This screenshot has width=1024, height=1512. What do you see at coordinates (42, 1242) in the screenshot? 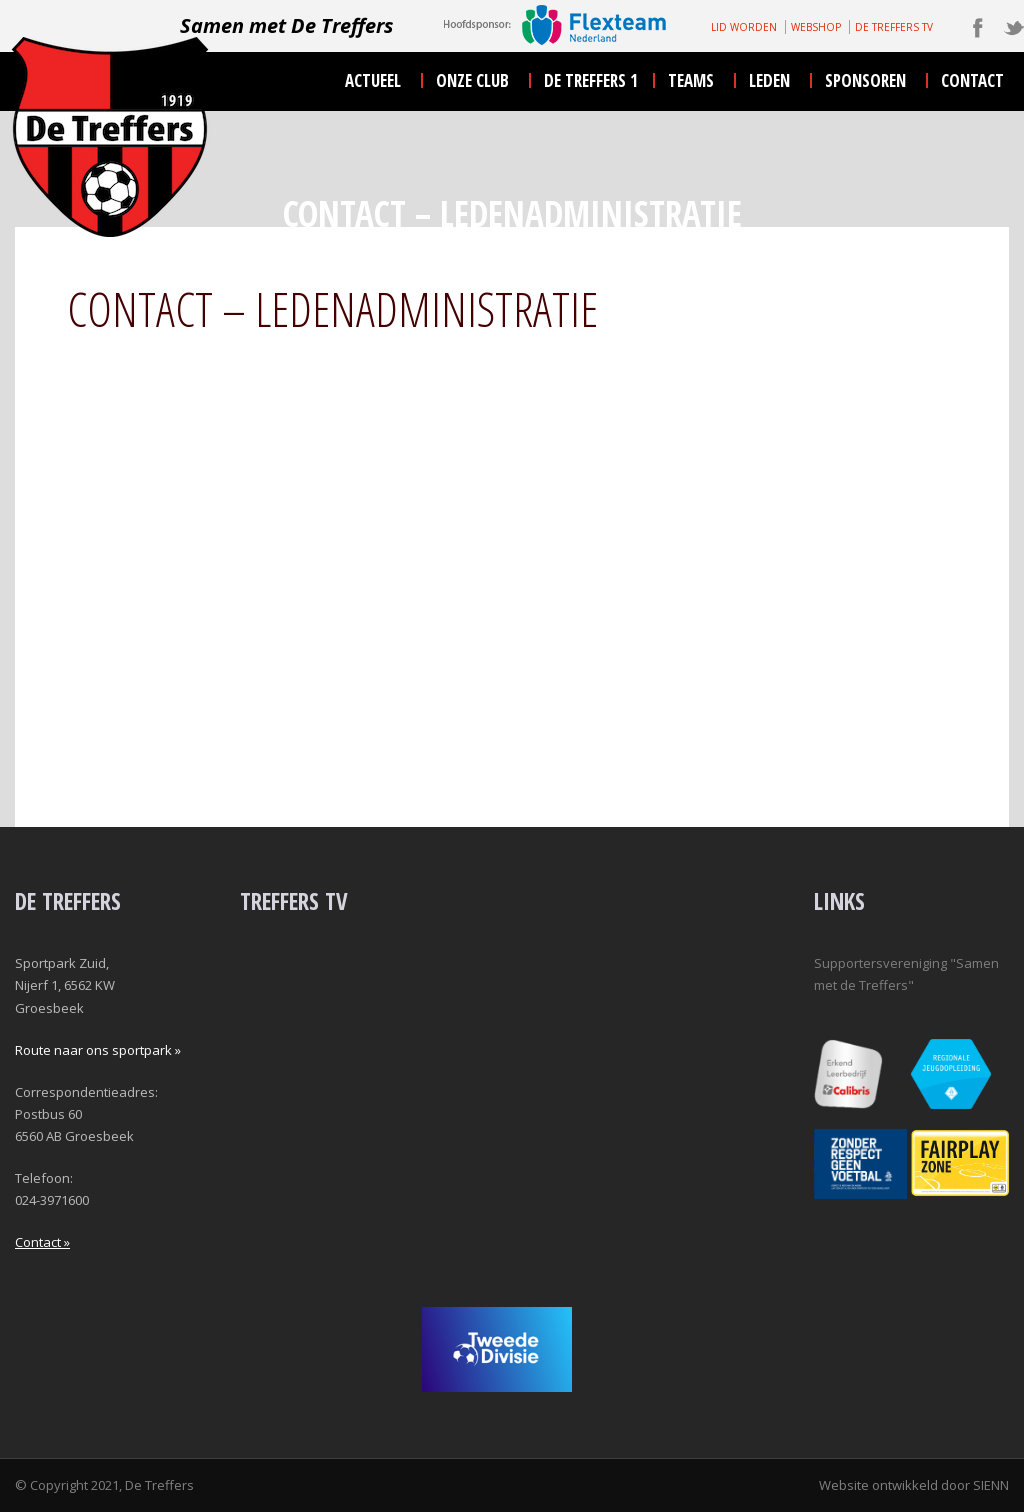
I see `Contact »` at bounding box center [42, 1242].